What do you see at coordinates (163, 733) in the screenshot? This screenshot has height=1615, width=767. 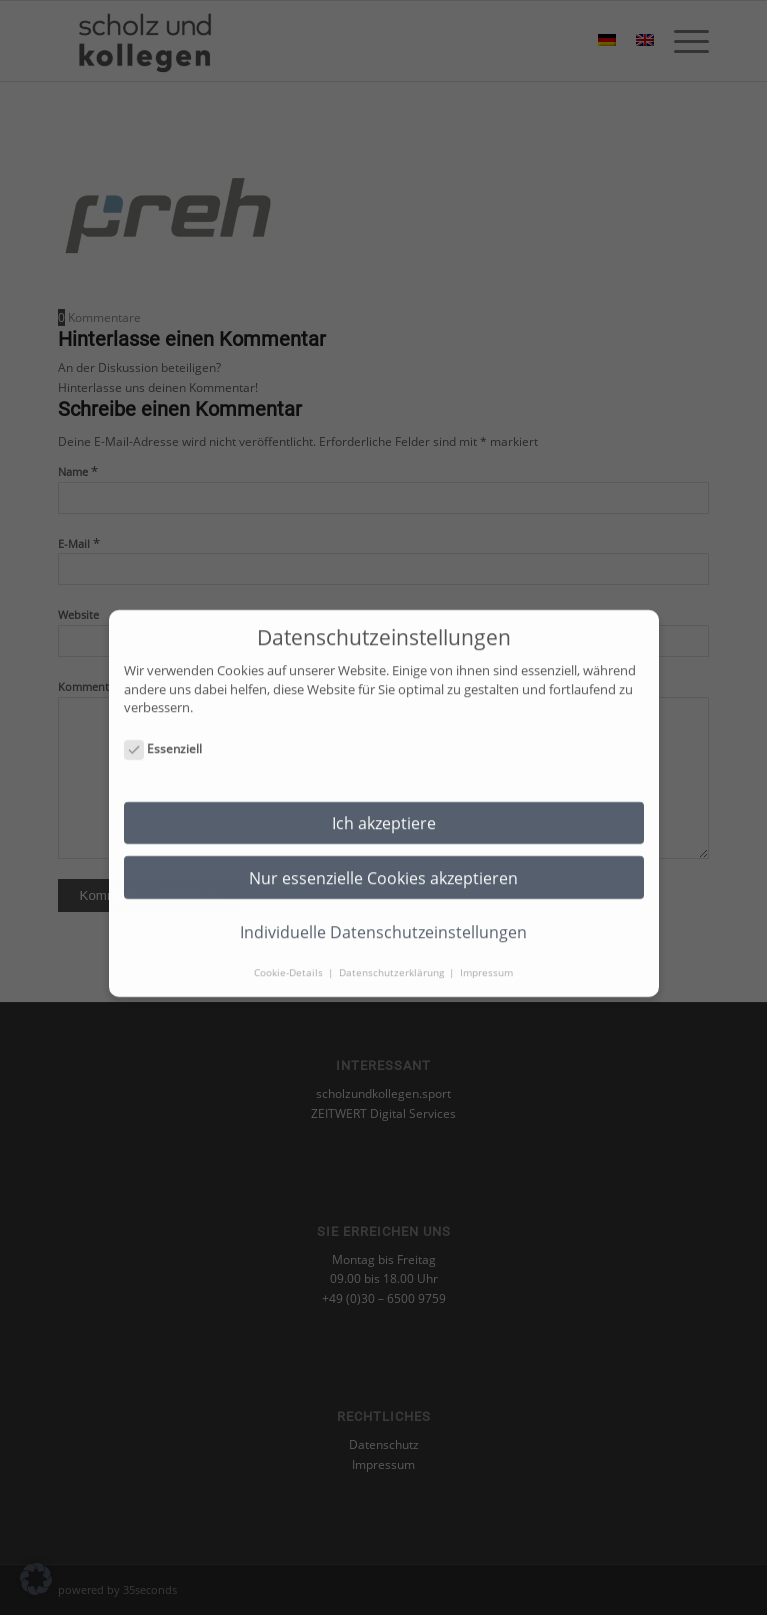 I see `Essenziell` at bounding box center [163, 733].